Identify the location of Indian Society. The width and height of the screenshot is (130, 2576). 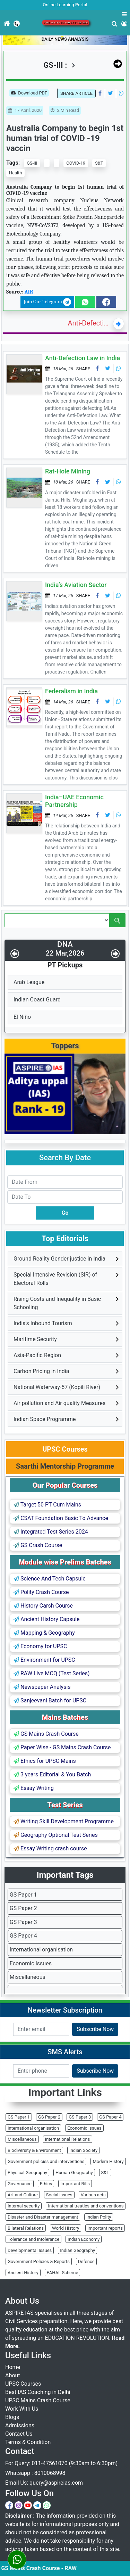
(83, 2150).